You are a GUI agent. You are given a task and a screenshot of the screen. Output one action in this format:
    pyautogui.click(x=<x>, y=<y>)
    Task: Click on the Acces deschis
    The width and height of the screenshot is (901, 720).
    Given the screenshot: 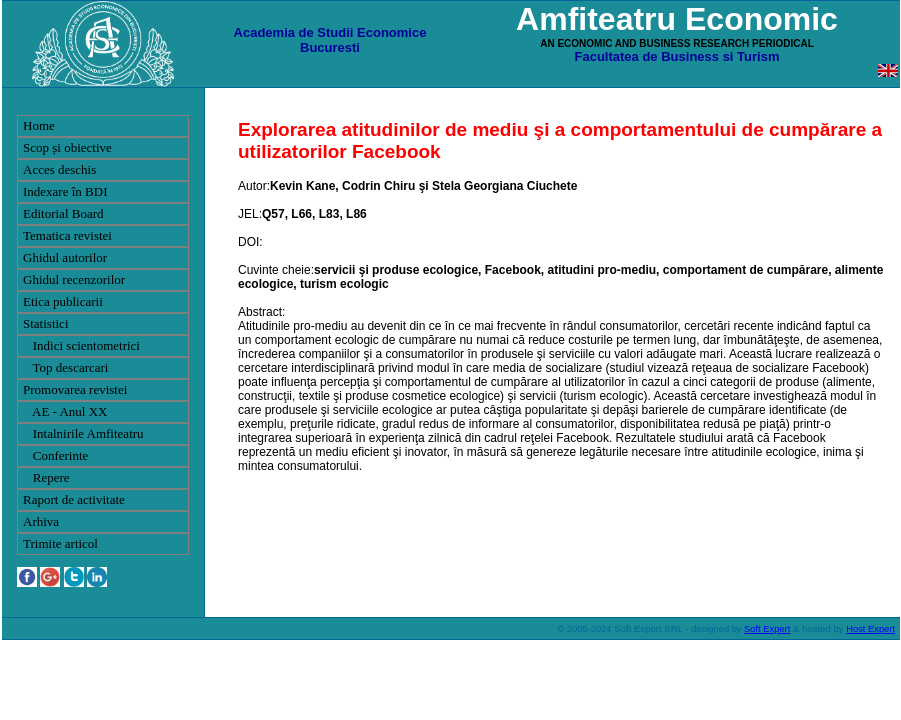 What is the action you would take?
    pyautogui.click(x=59, y=169)
    